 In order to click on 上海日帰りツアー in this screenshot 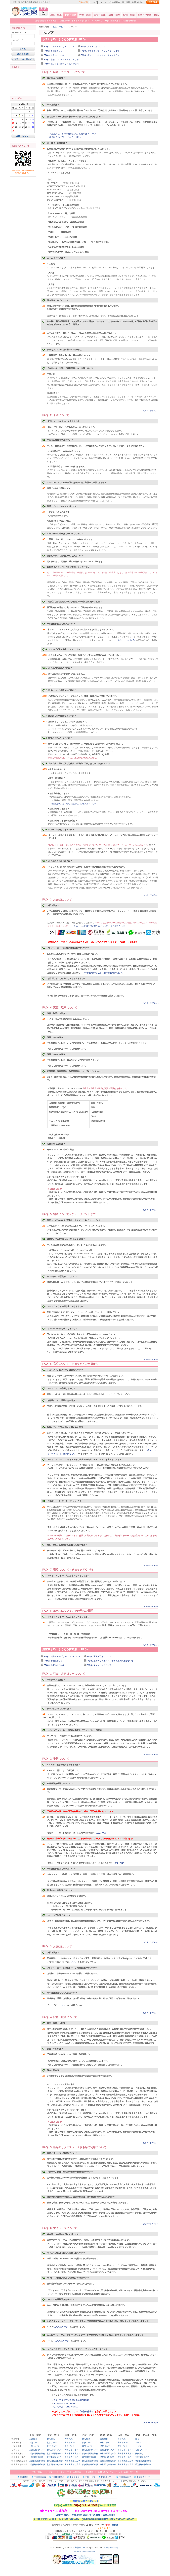, I will do `click(37, 2450)`.